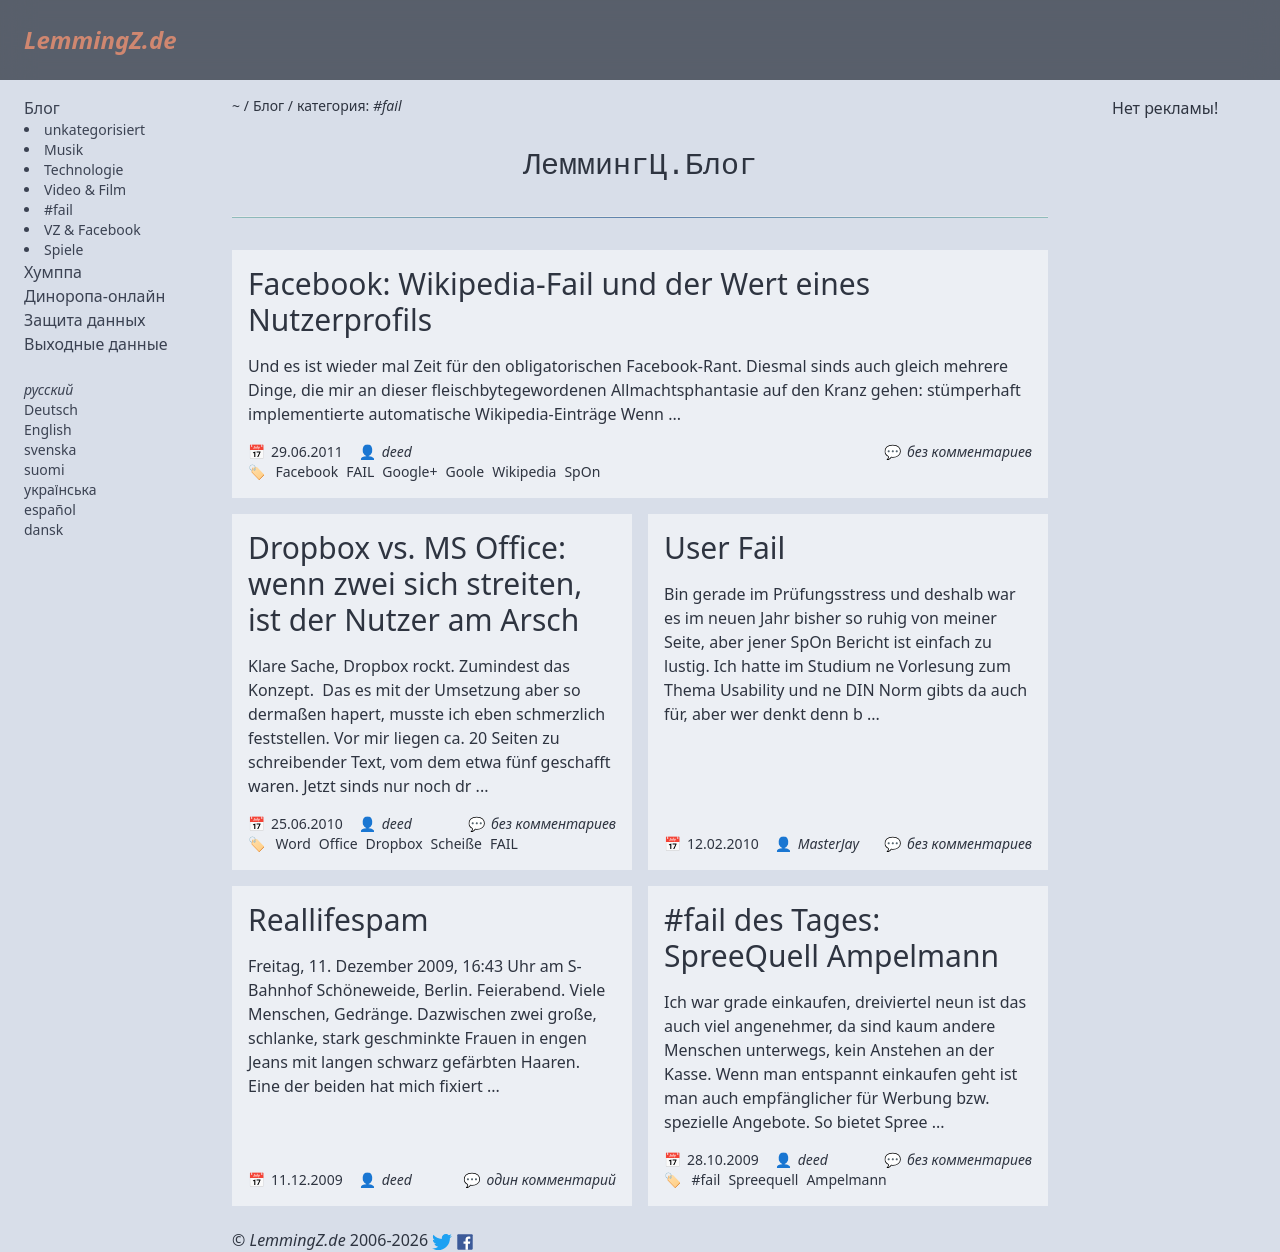 This screenshot has height=1252, width=1280. What do you see at coordinates (51, 409) in the screenshot?
I see `Deutsch` at bounding box center [51, 409].